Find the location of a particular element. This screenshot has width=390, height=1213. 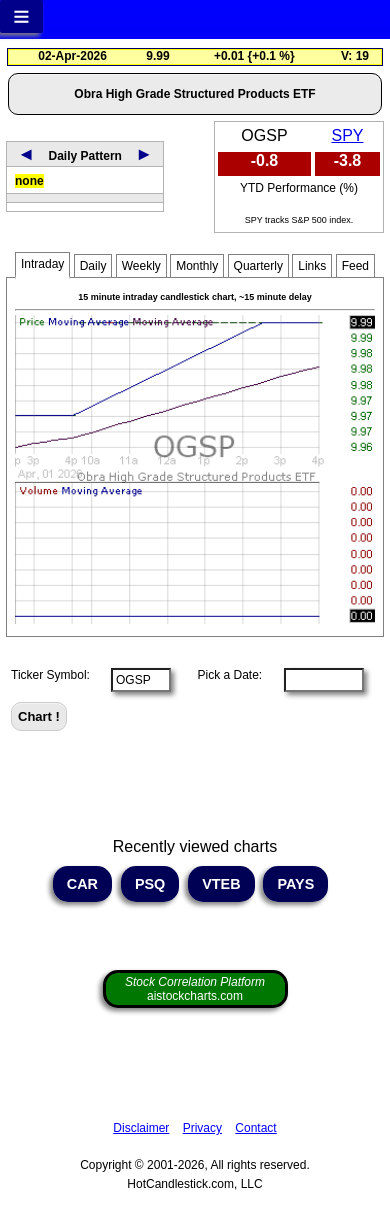

Monthly is located at coordinates (197, 266).